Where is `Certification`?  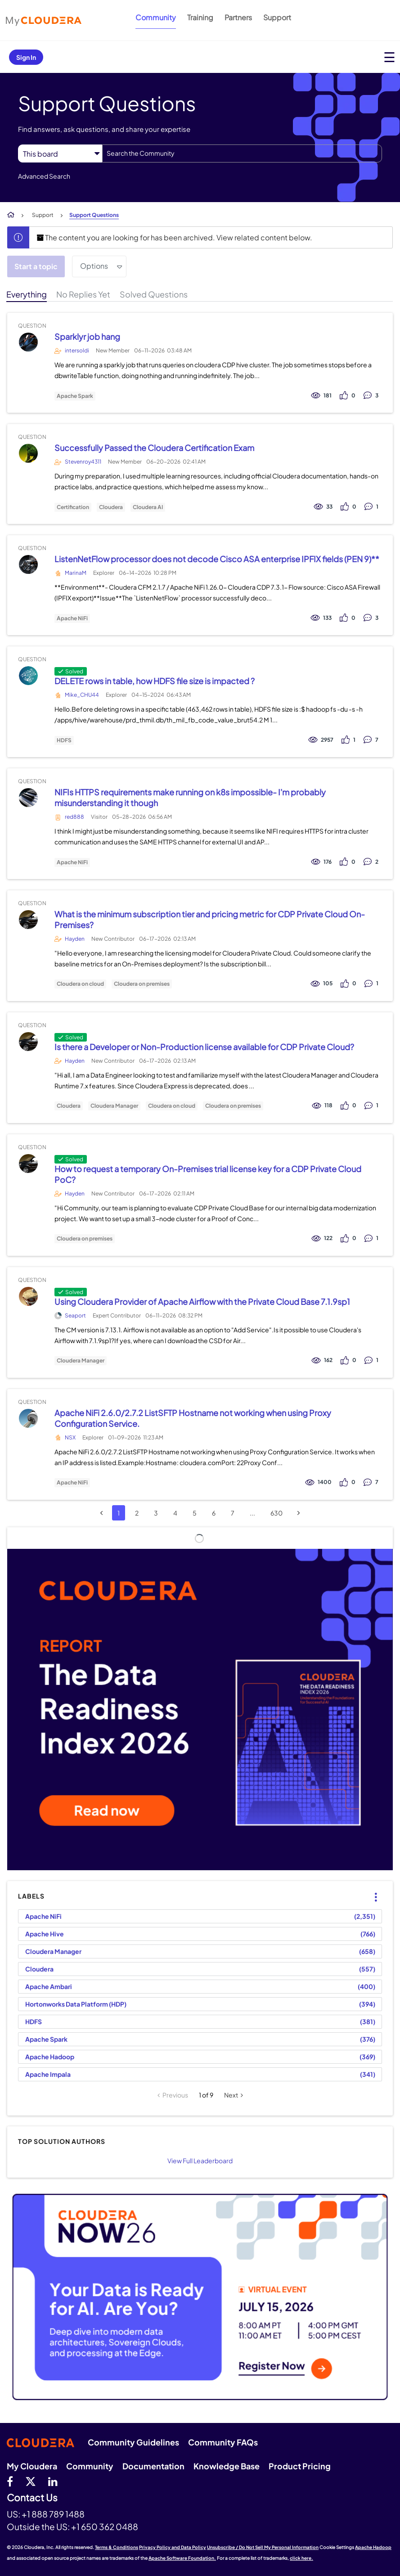
Certification is located at coordinates (73, 507).